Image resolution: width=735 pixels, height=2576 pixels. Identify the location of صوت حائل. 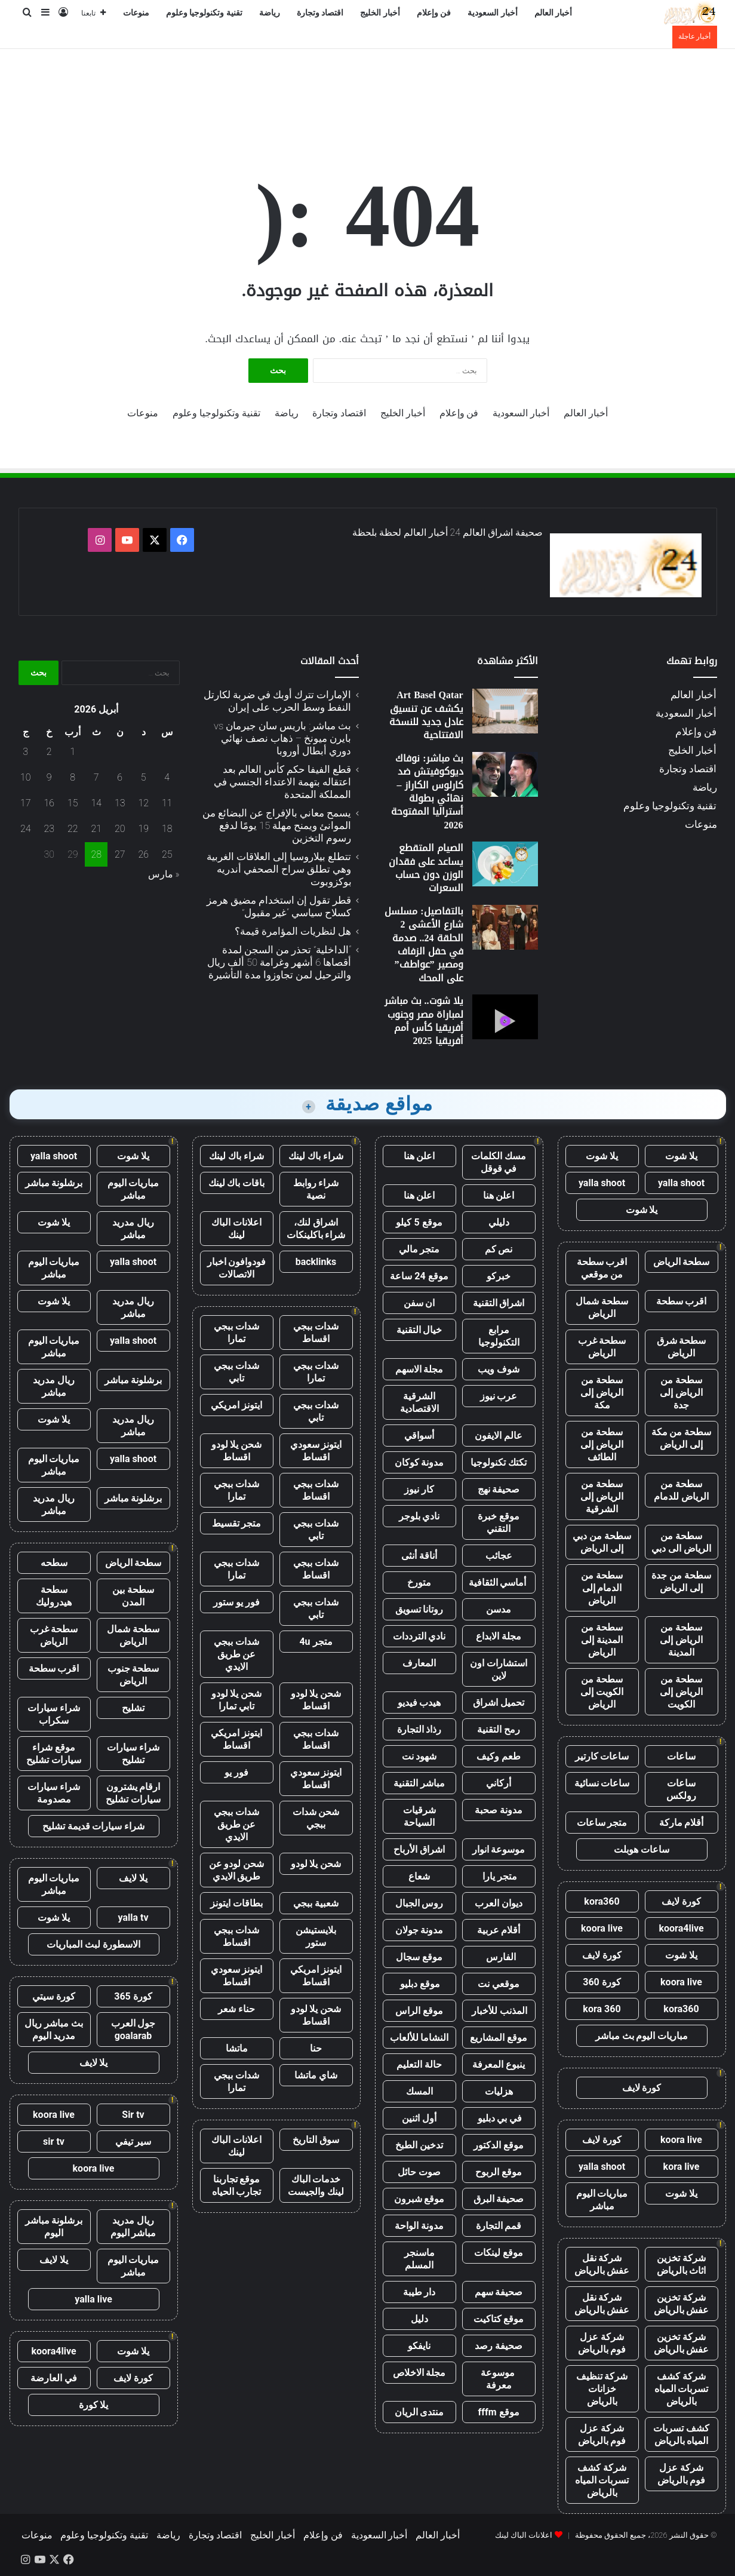
(419, 2172).